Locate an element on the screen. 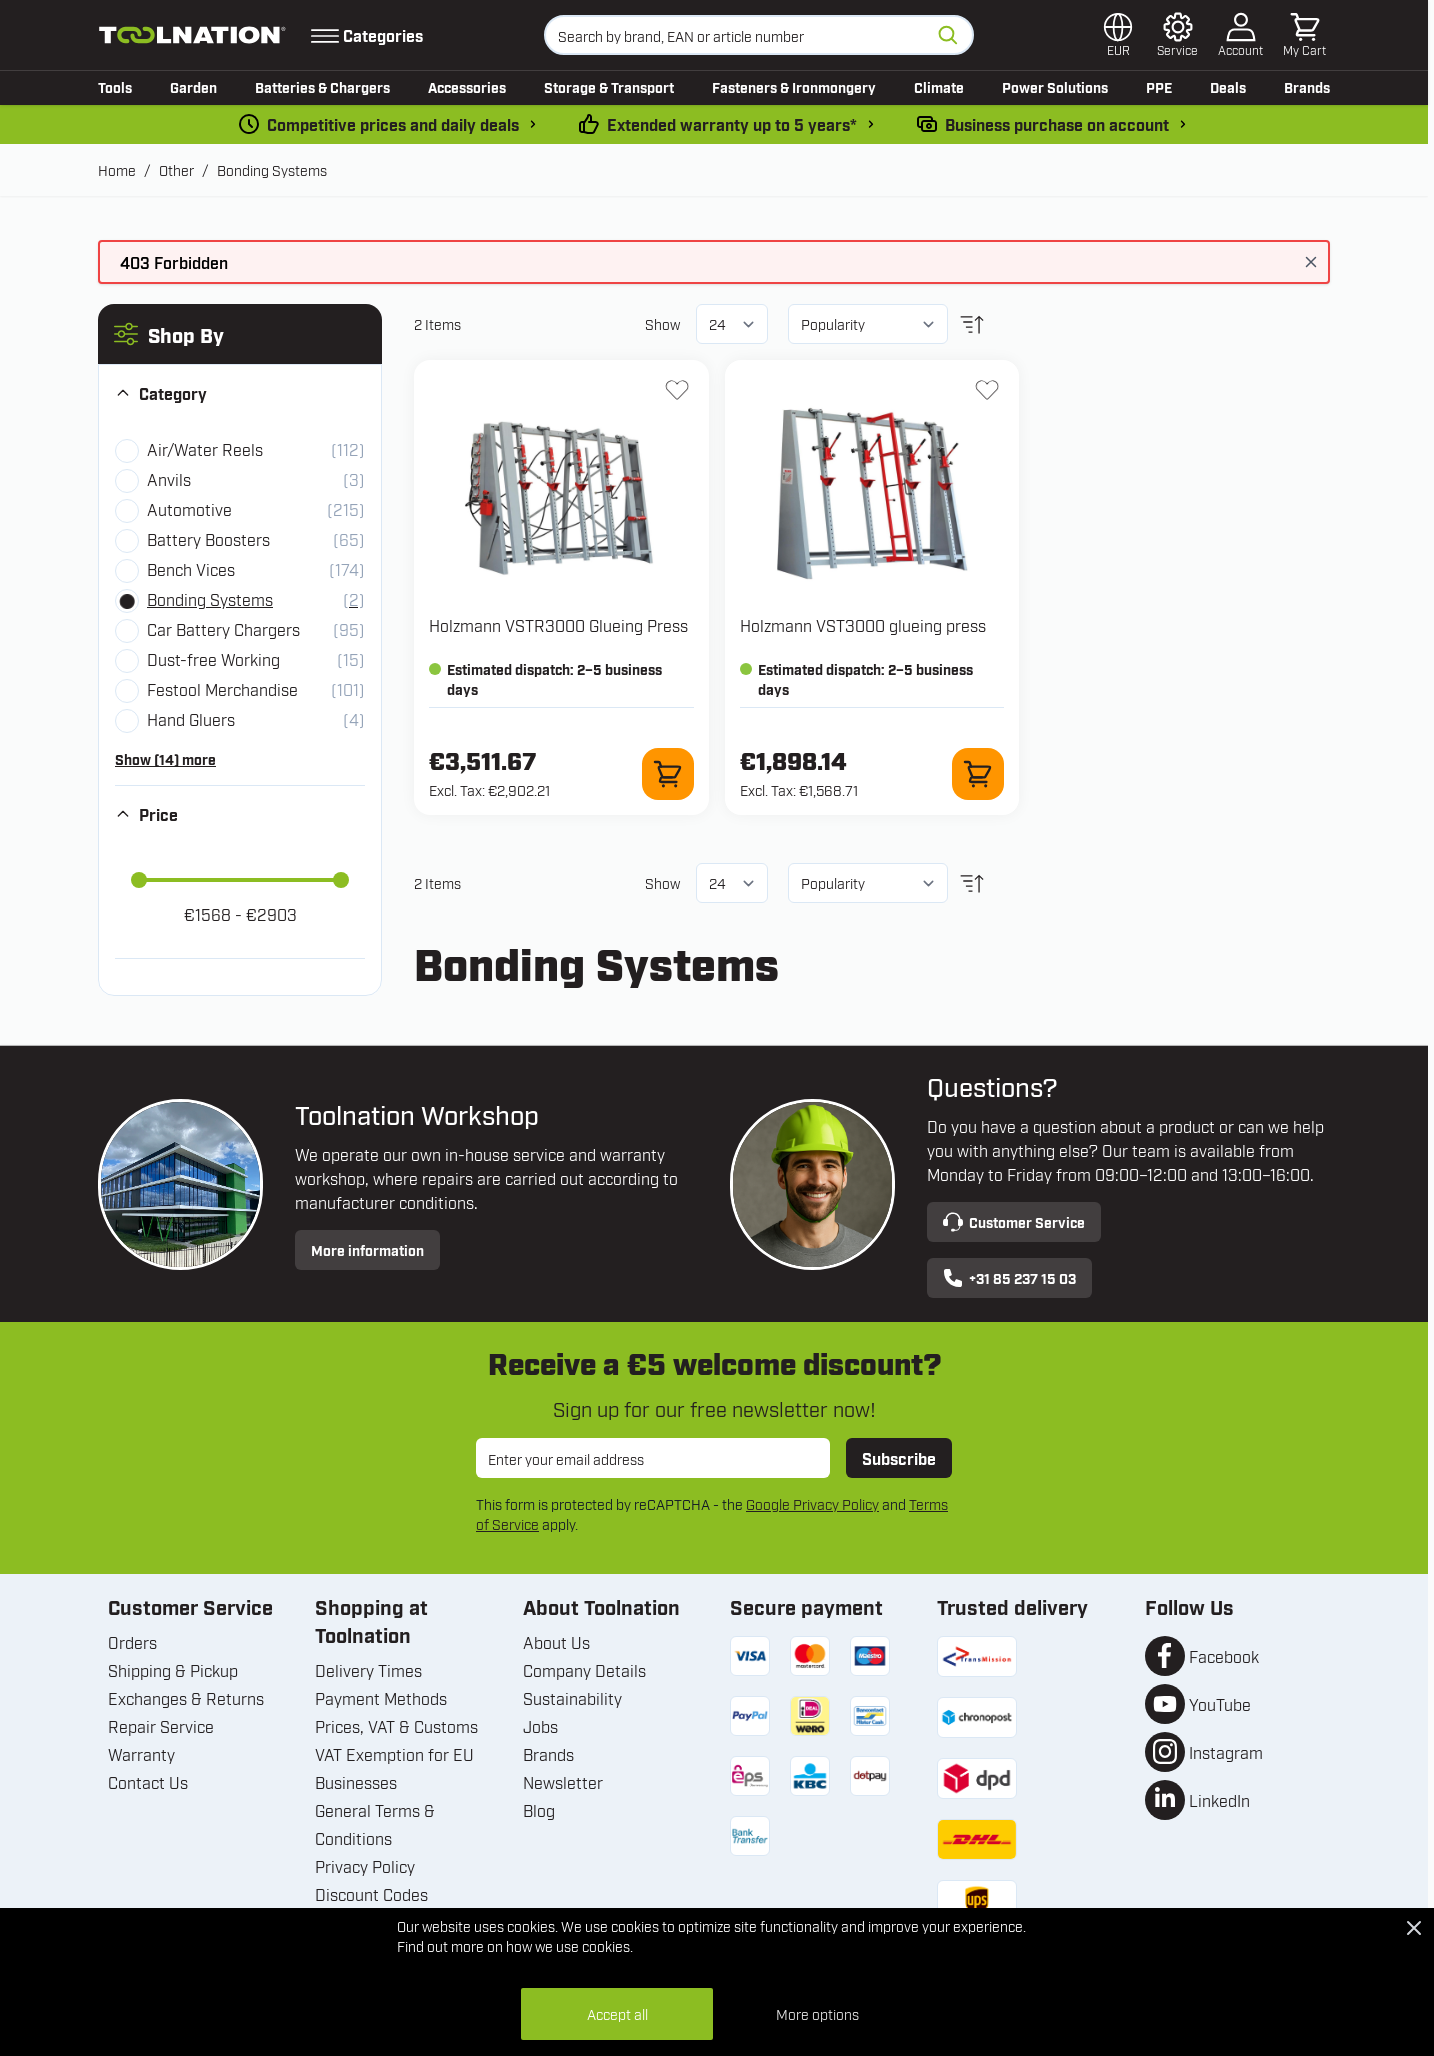 The image size is (1434, 2056). Repair Service is located at coordinates (161, 1726).